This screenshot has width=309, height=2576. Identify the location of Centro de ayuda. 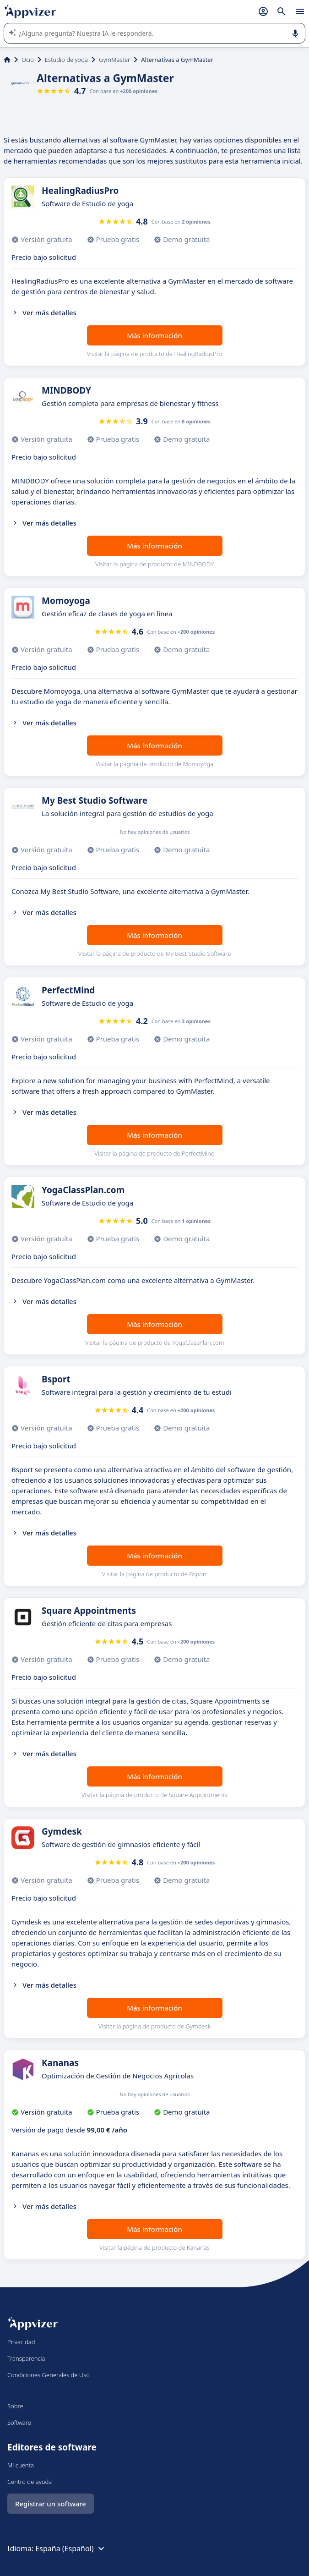
(29, 2481).